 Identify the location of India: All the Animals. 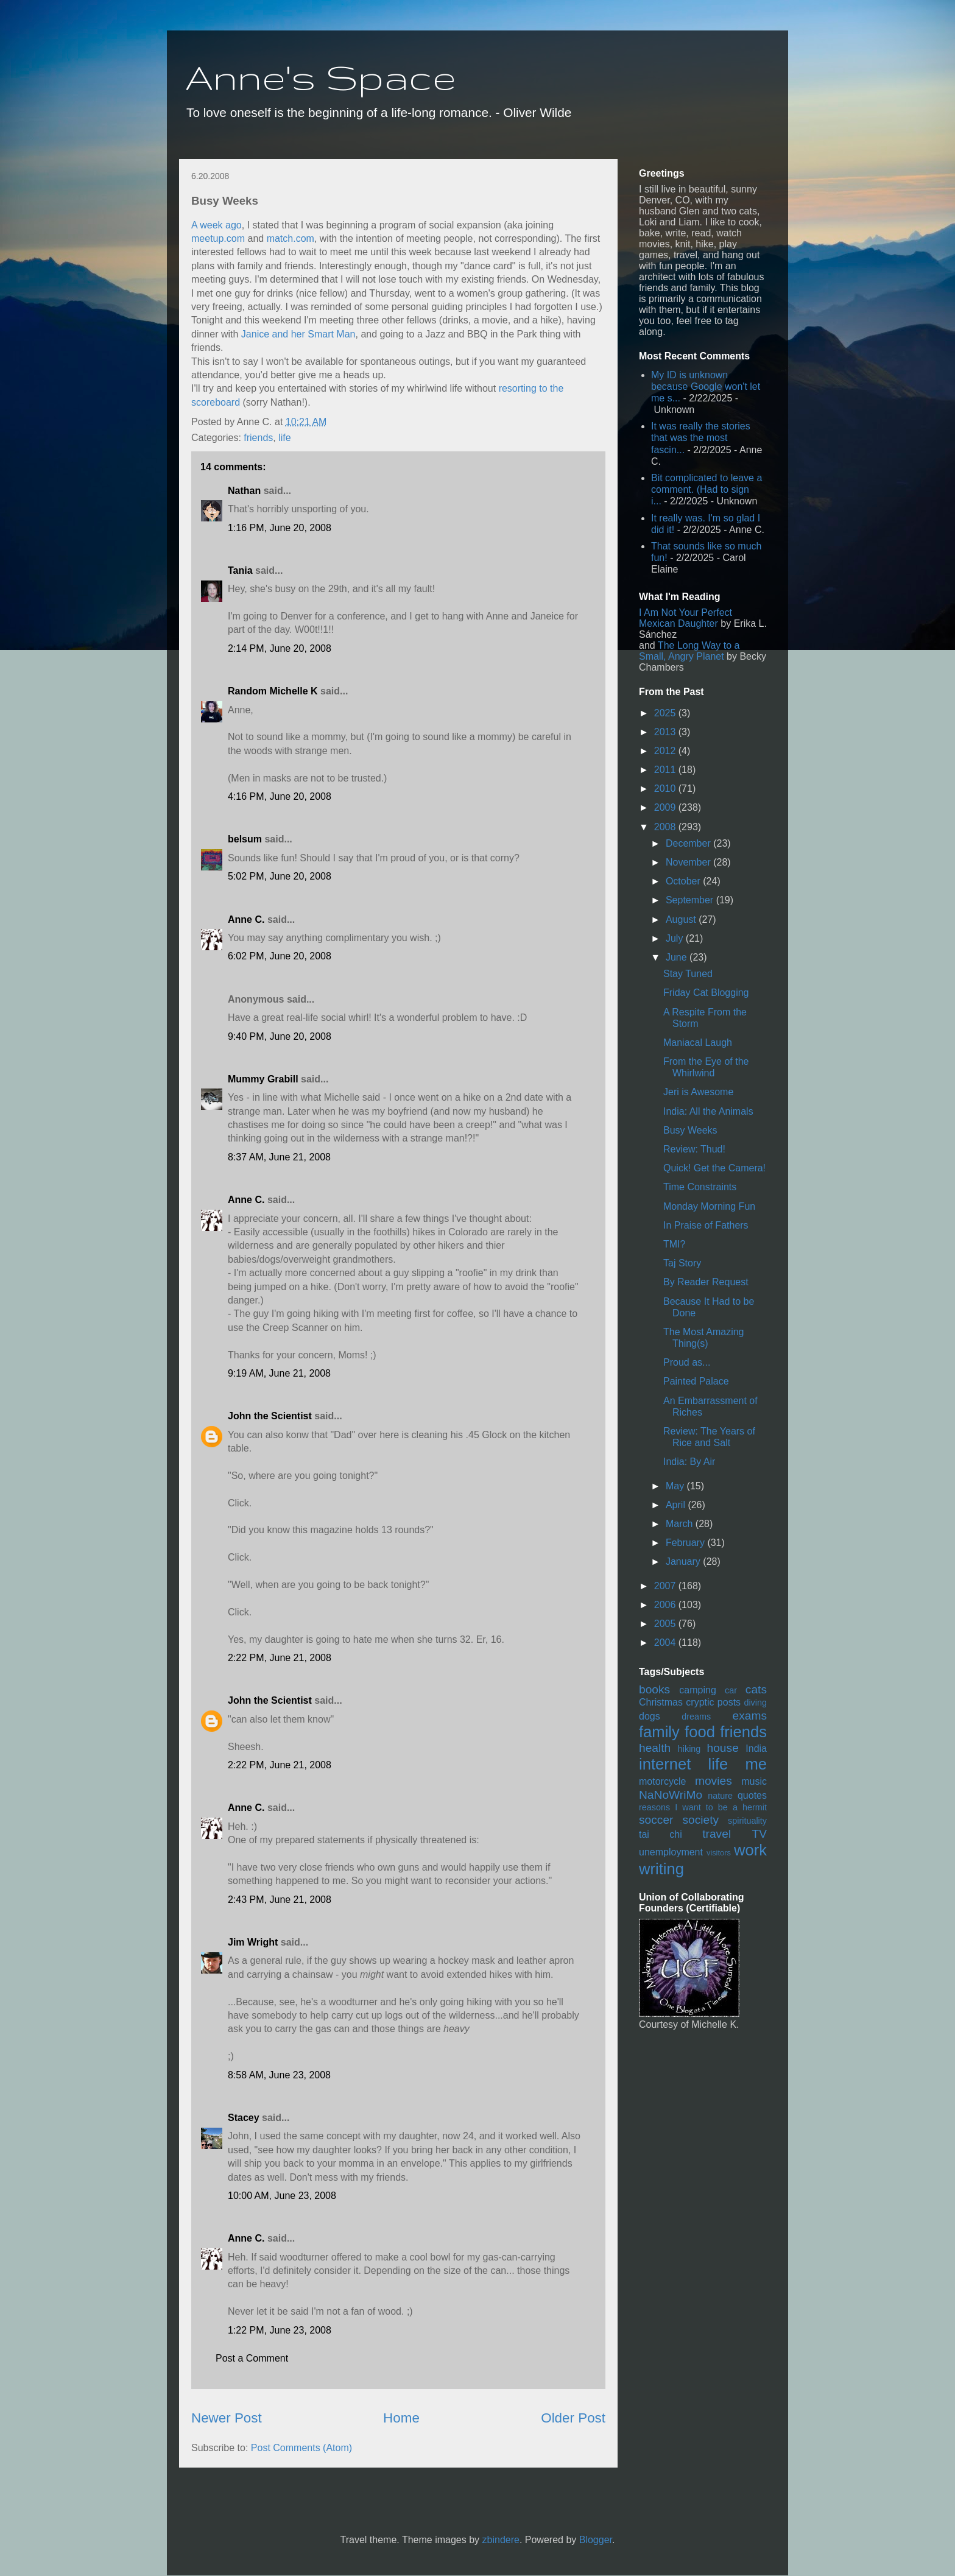
(708, 1111).